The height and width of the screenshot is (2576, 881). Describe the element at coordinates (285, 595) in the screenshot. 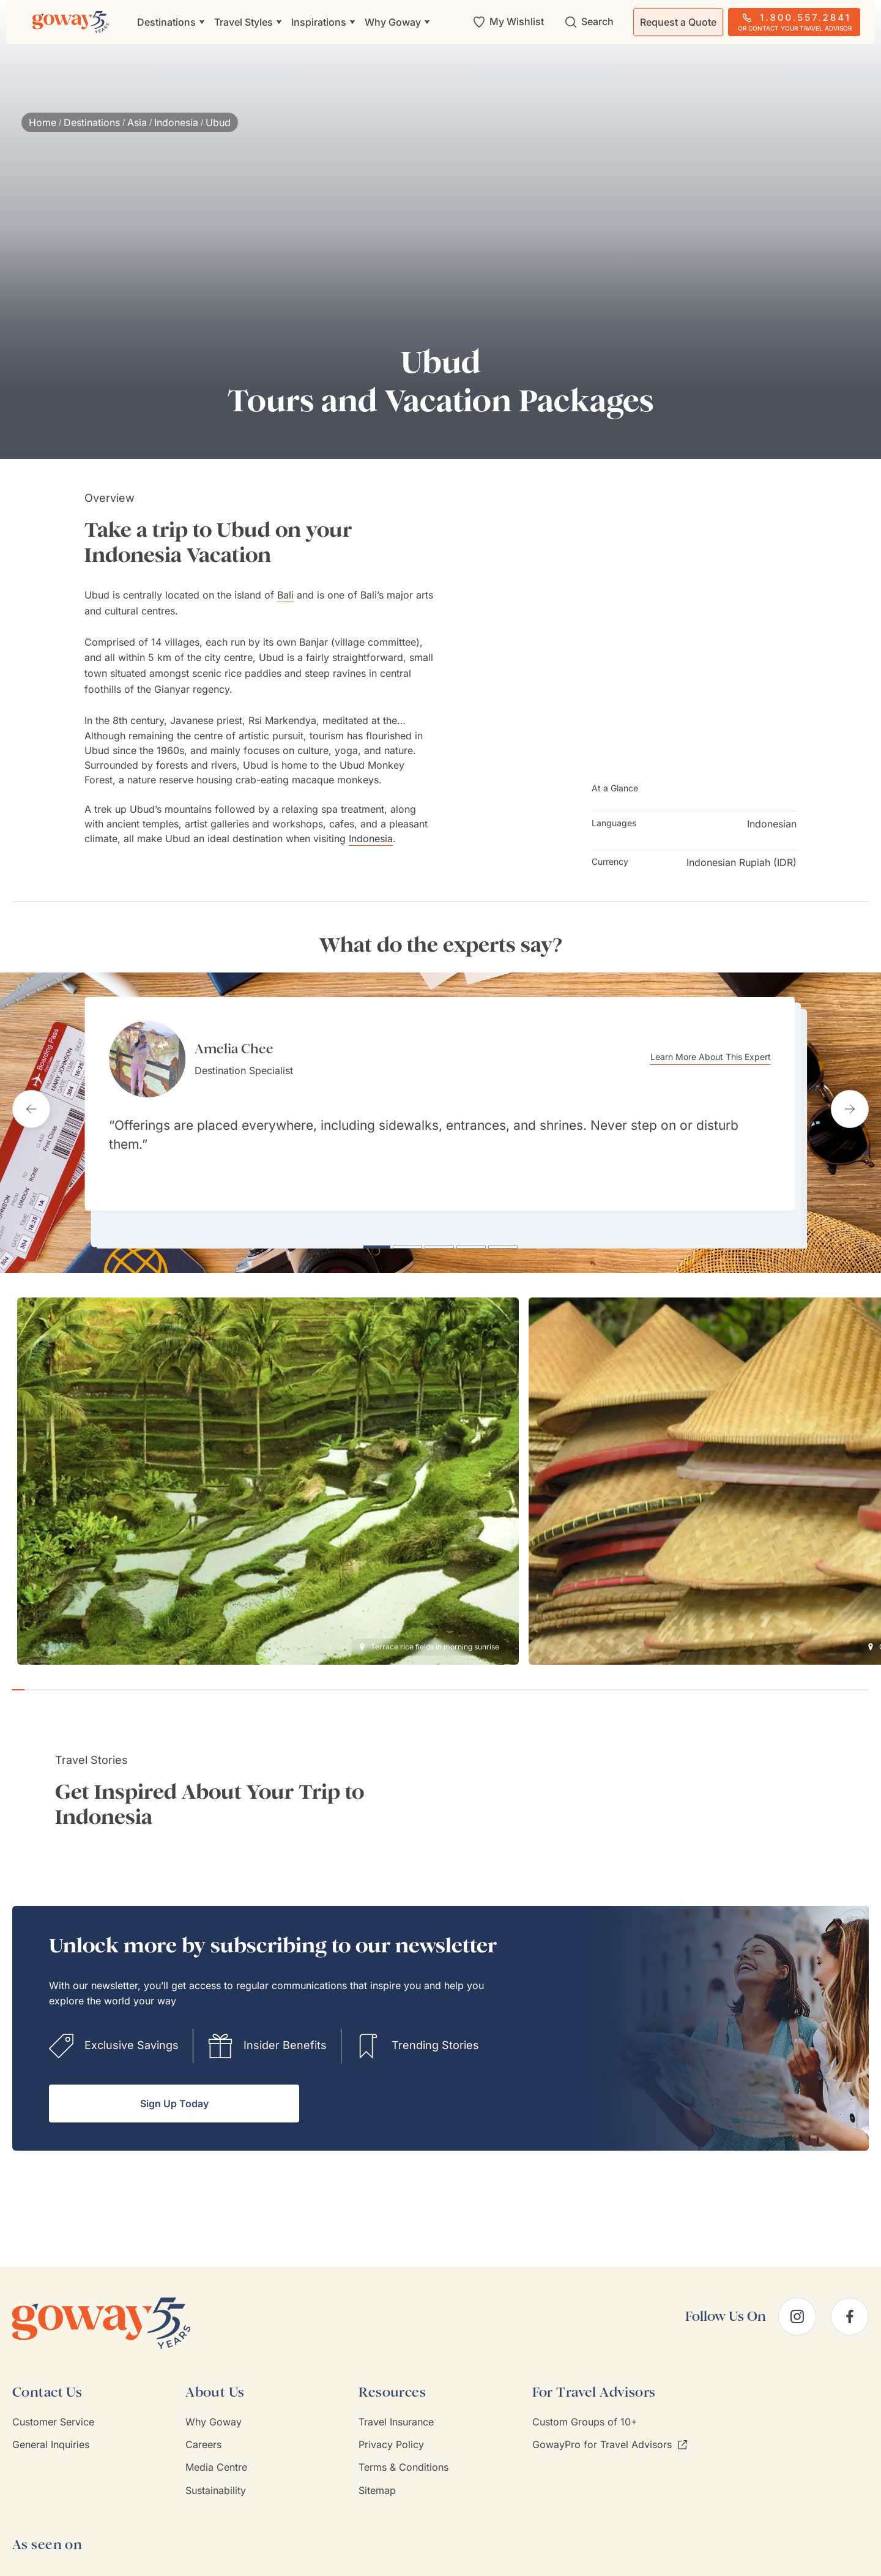

I see `Bali` at that location.